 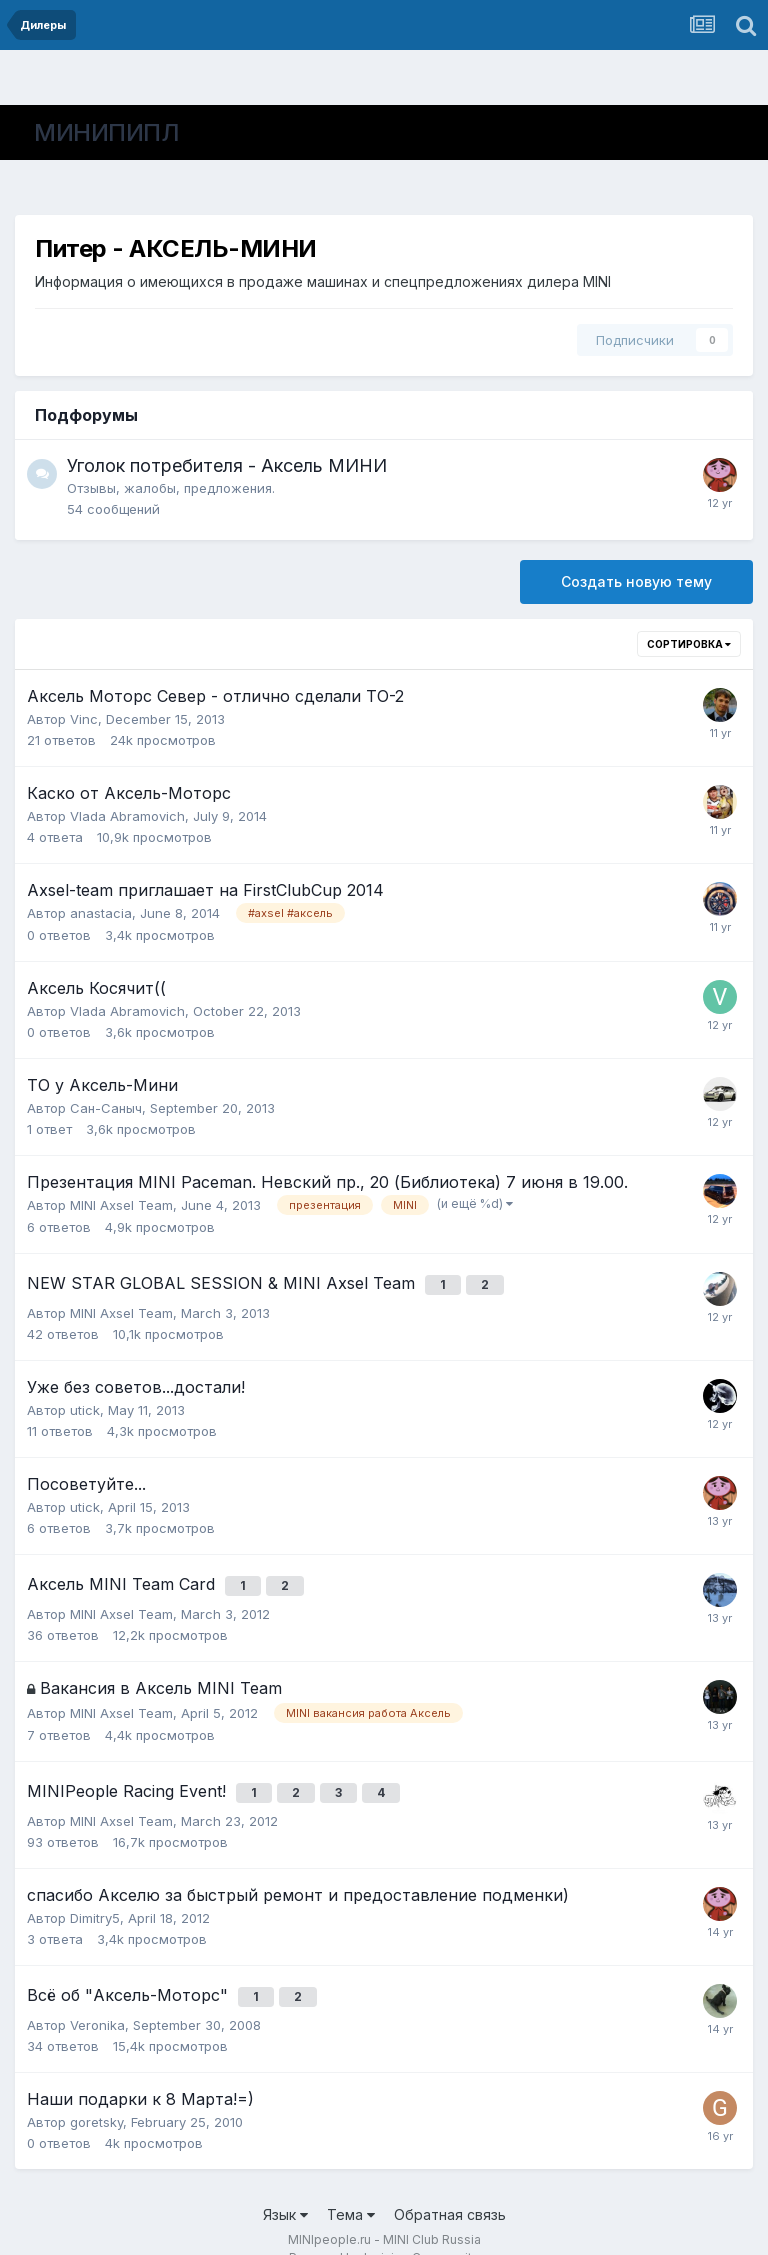 What do you see at coordinates (95, 1894) in the screenshot?
I see `Dimitry5` at bounding box center [95, 1894].